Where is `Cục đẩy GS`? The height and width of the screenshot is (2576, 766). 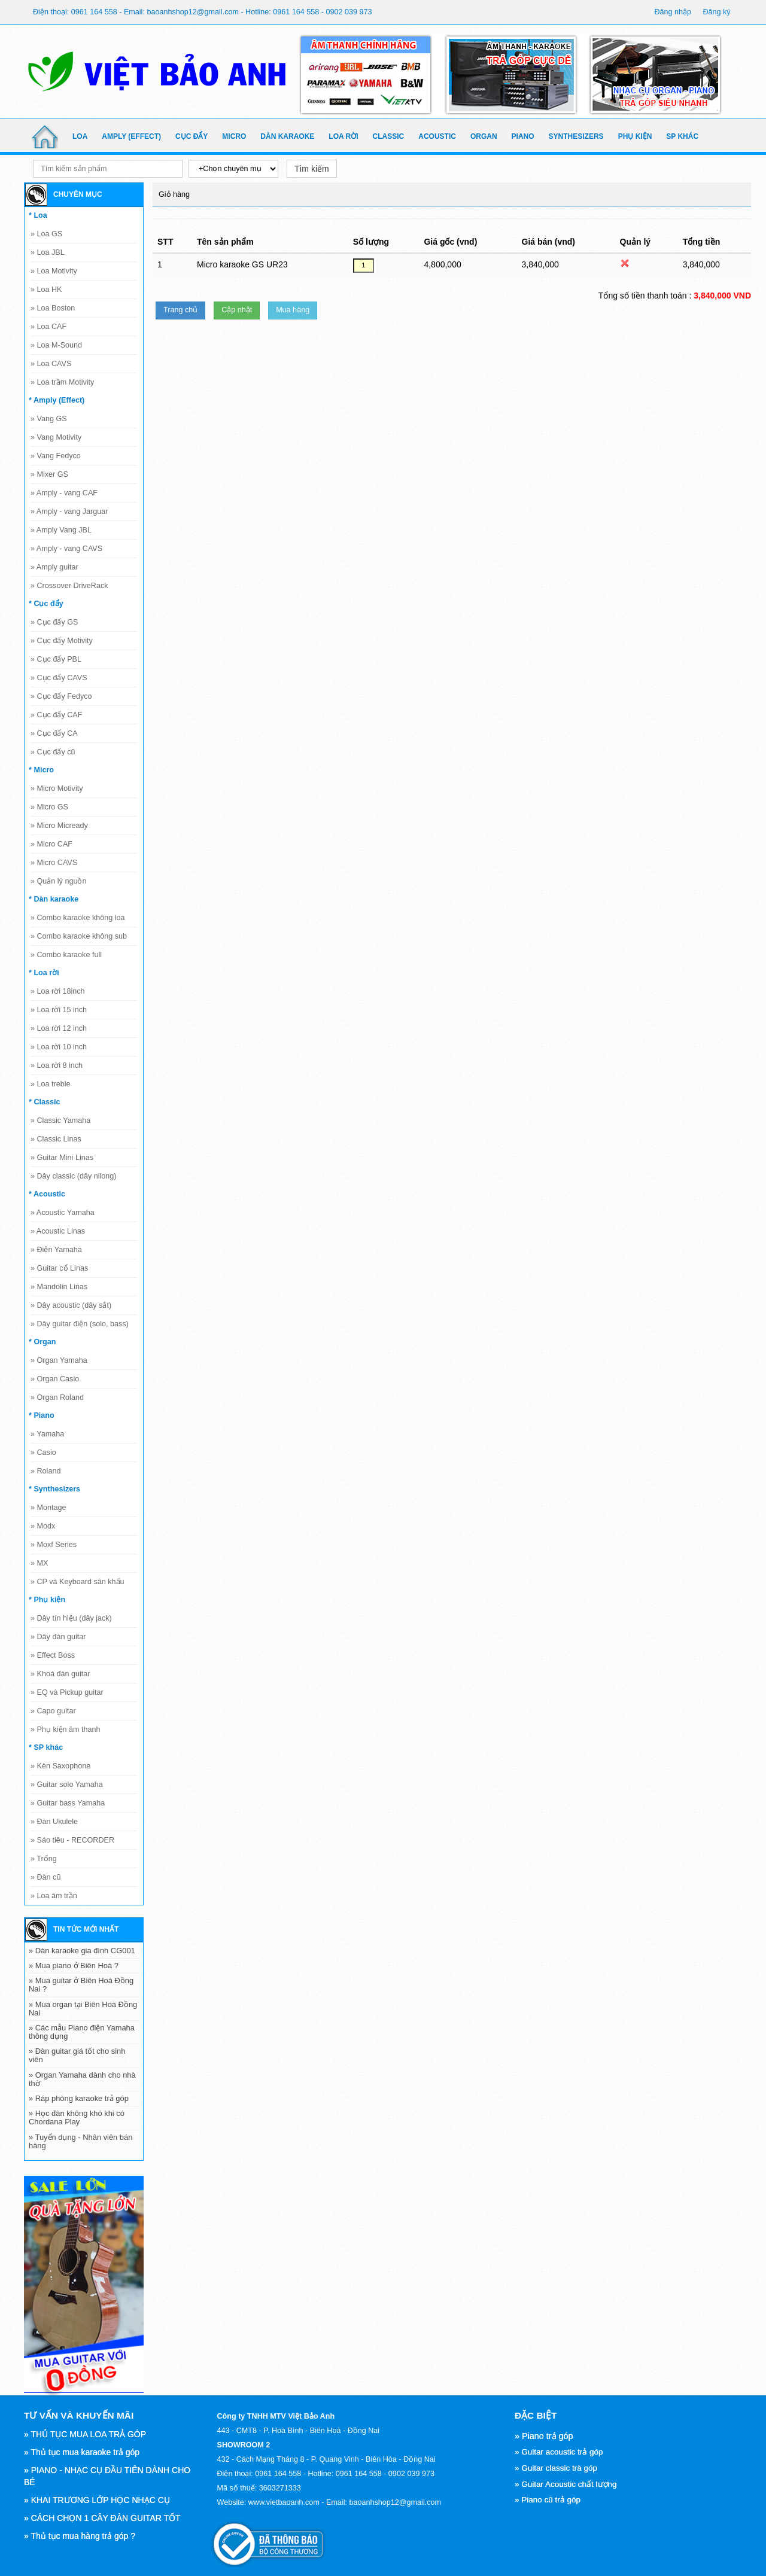
Cục đẩy GS is located at coordinates (54, 622).